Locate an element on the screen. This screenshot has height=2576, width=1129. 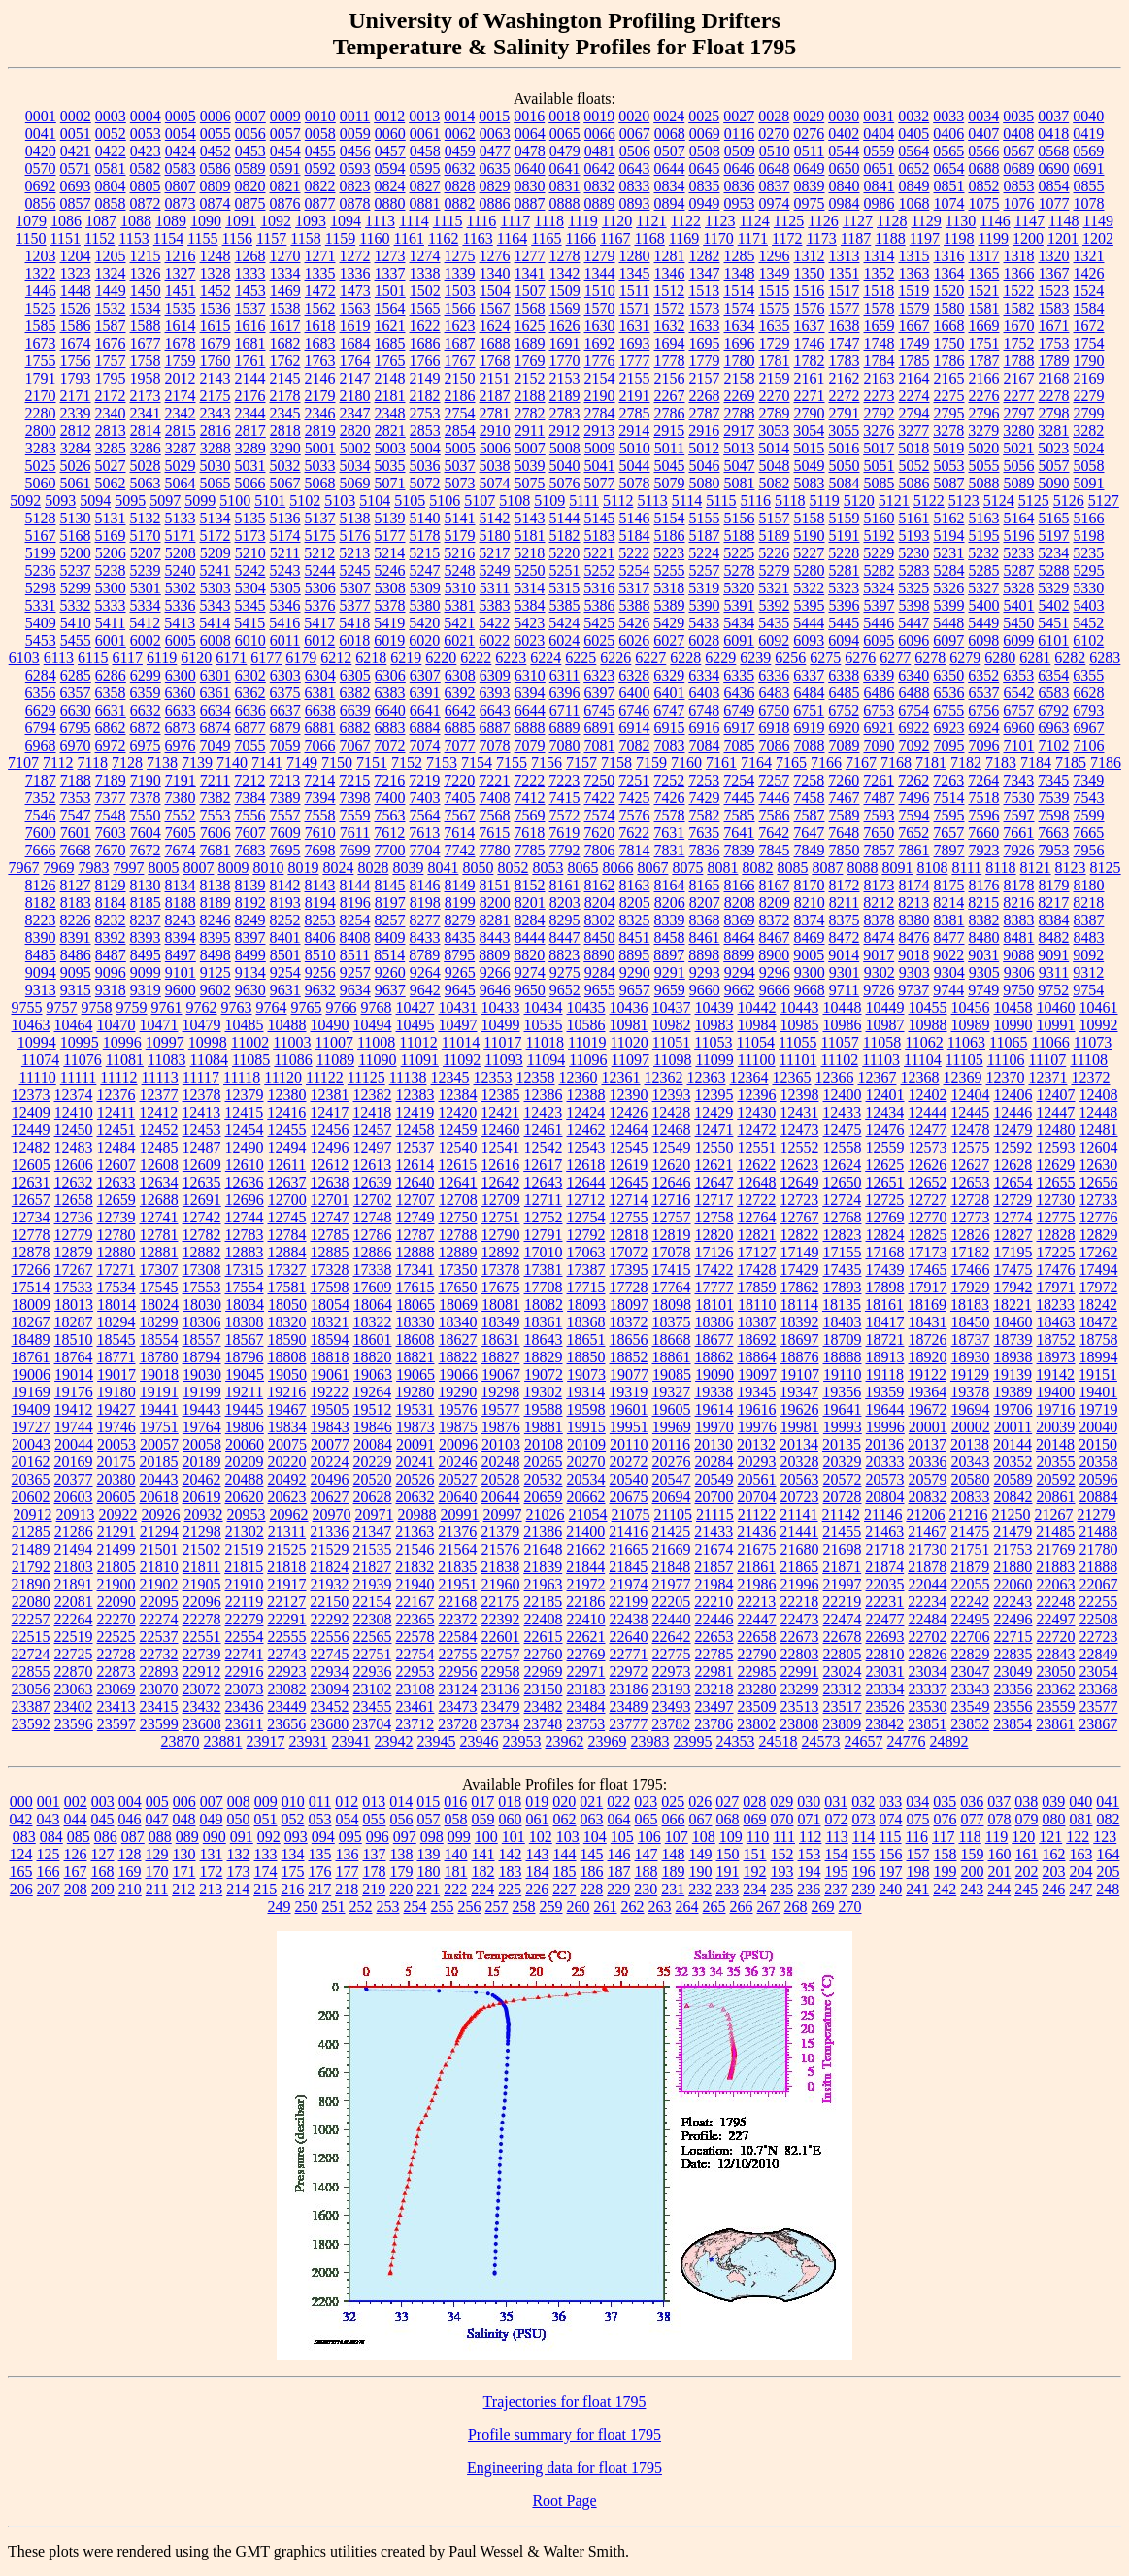
22438 is located at coordinates (629, 1619).